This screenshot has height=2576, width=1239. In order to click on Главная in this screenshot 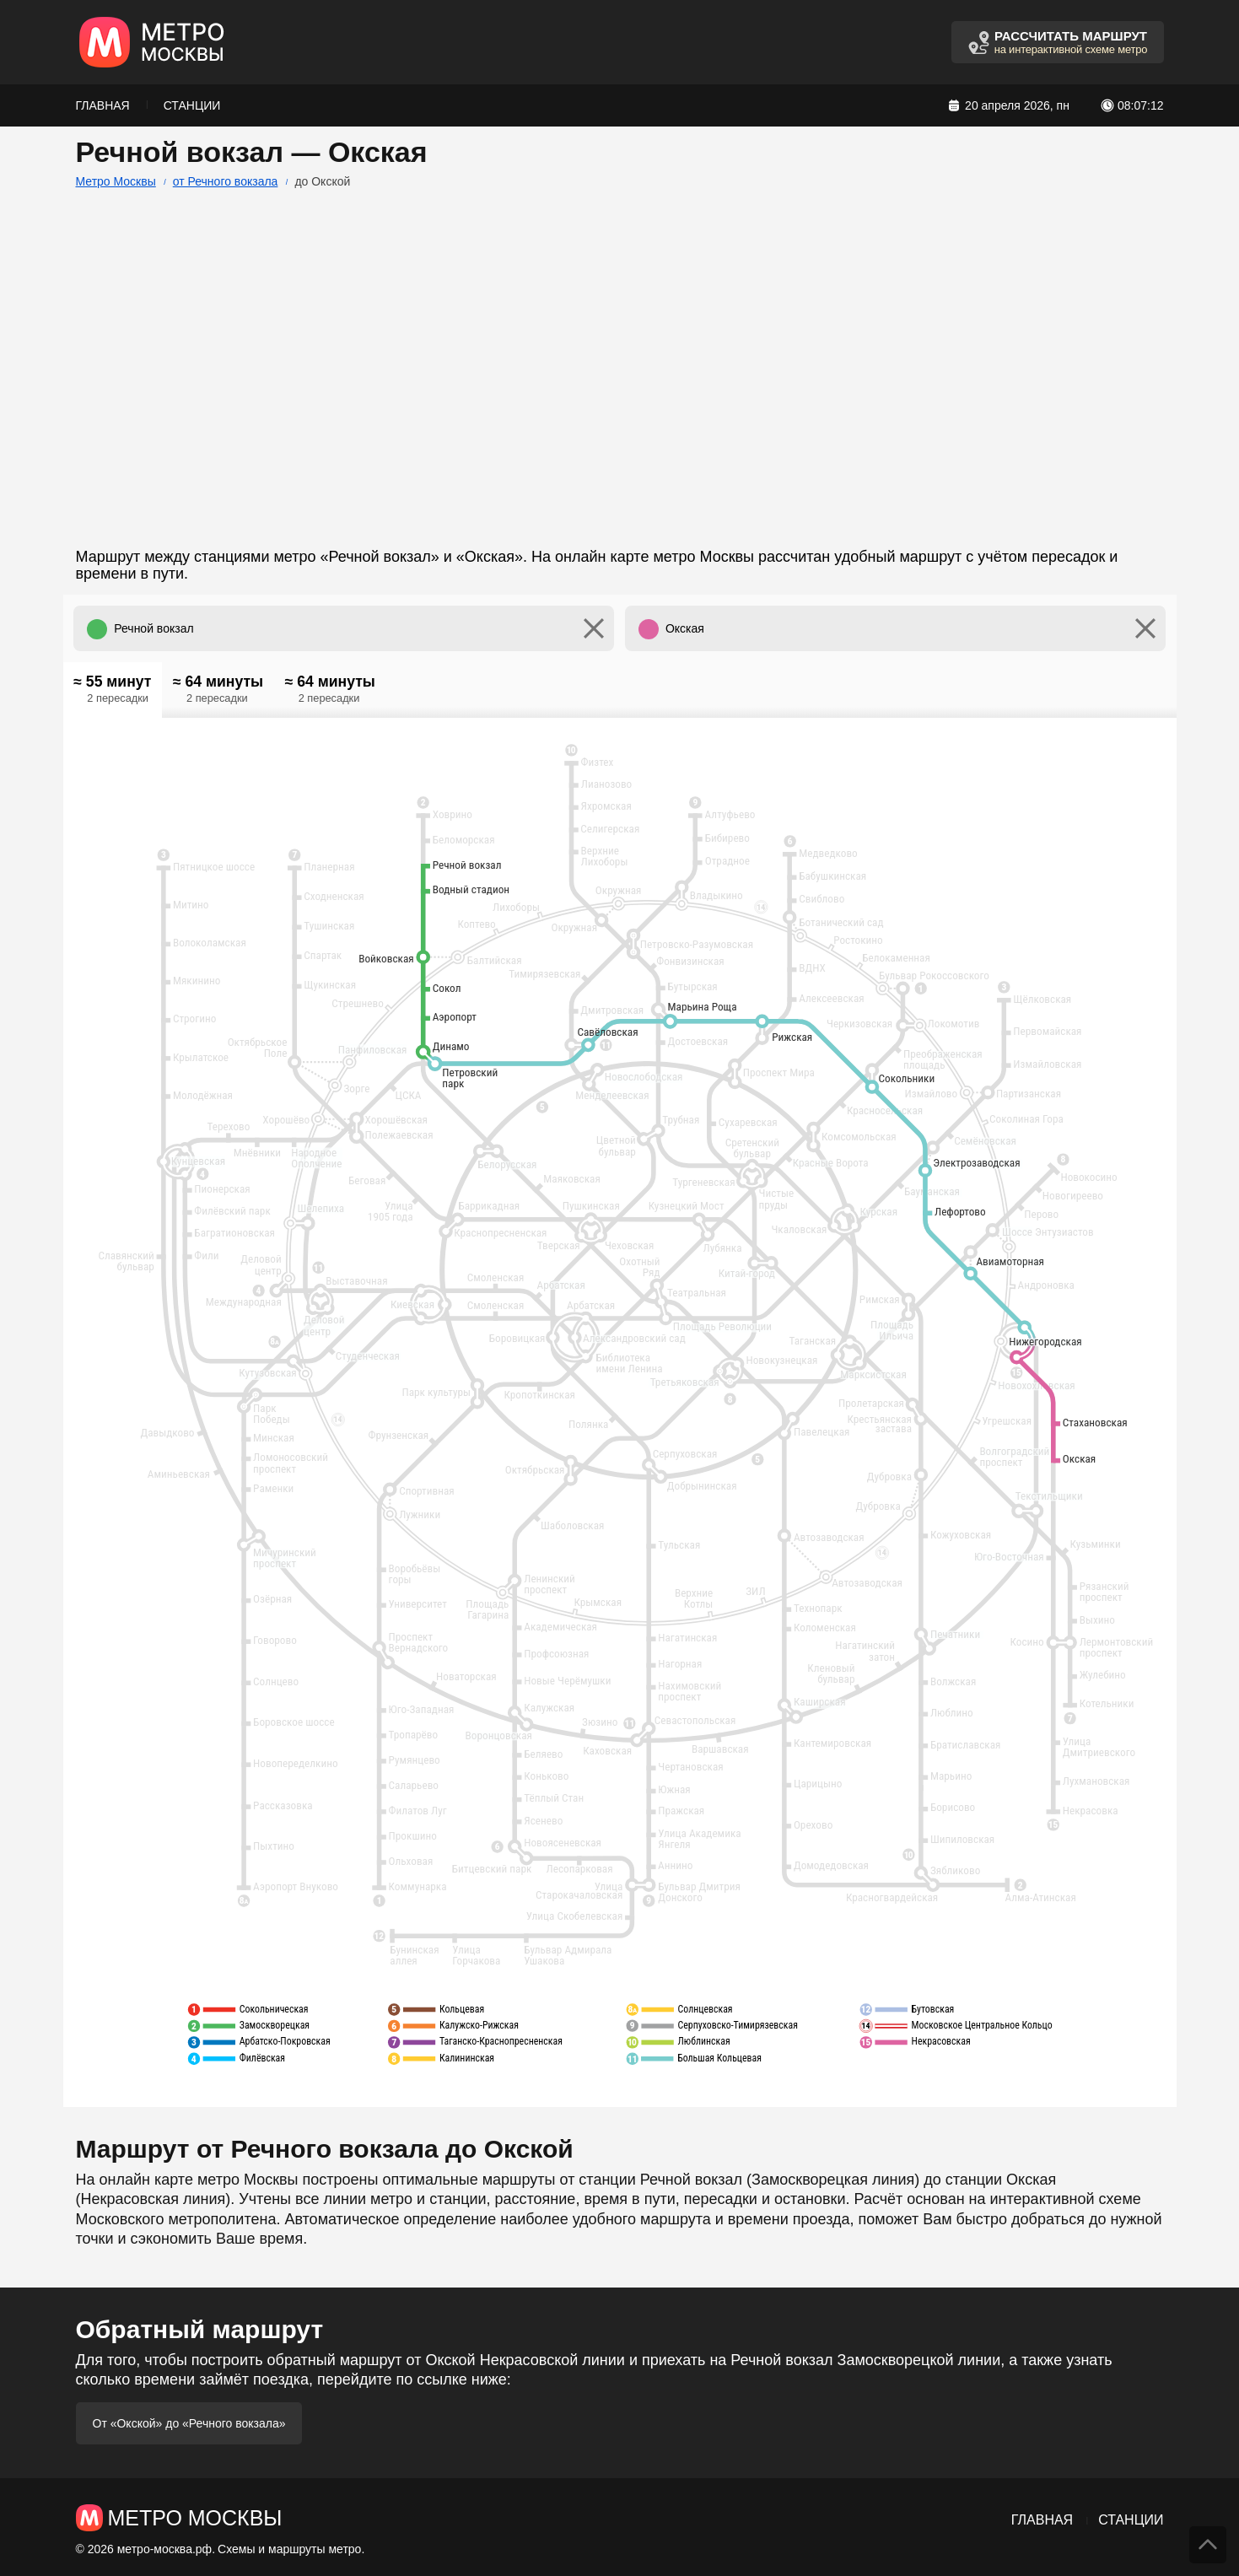, I will do `click(103, 105)`.